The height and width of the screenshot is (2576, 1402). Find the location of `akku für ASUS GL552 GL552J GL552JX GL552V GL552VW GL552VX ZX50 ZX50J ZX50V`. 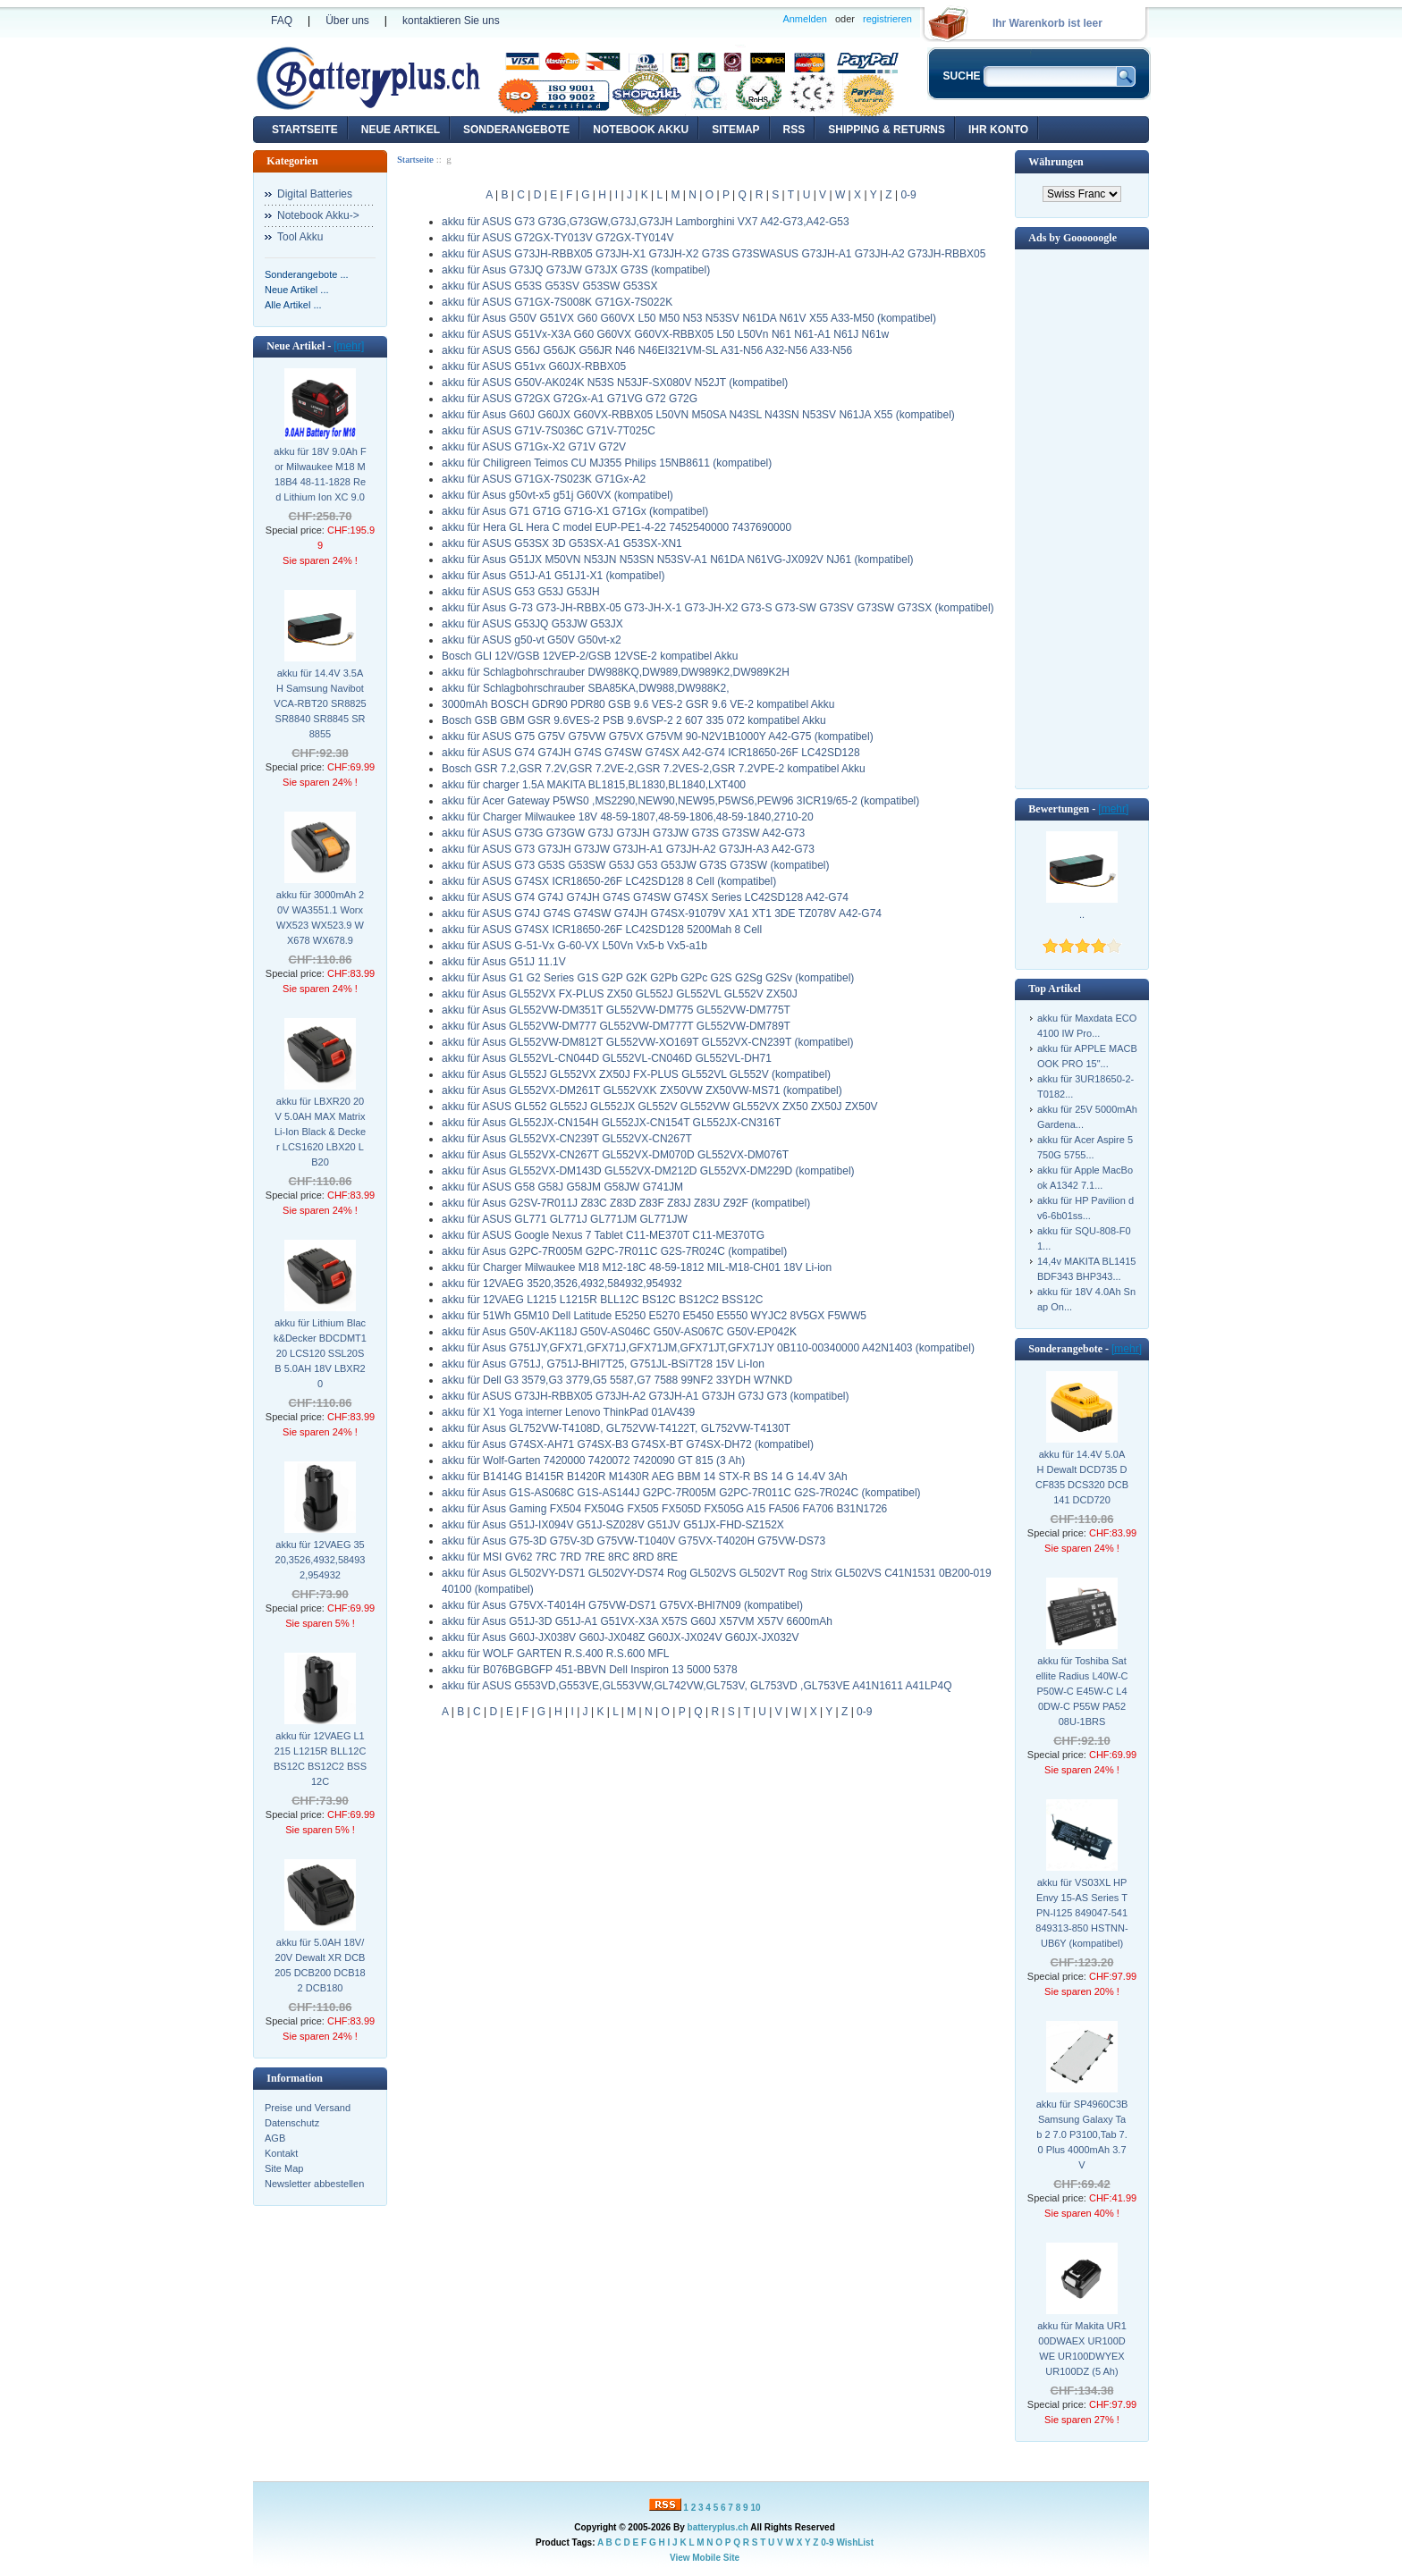

akku für ASUS GL552 GL552J GL552JX GL552V GL552VW GL552VX ZX50 ZX50J ZX50V is located at coordinates (660, 1106).